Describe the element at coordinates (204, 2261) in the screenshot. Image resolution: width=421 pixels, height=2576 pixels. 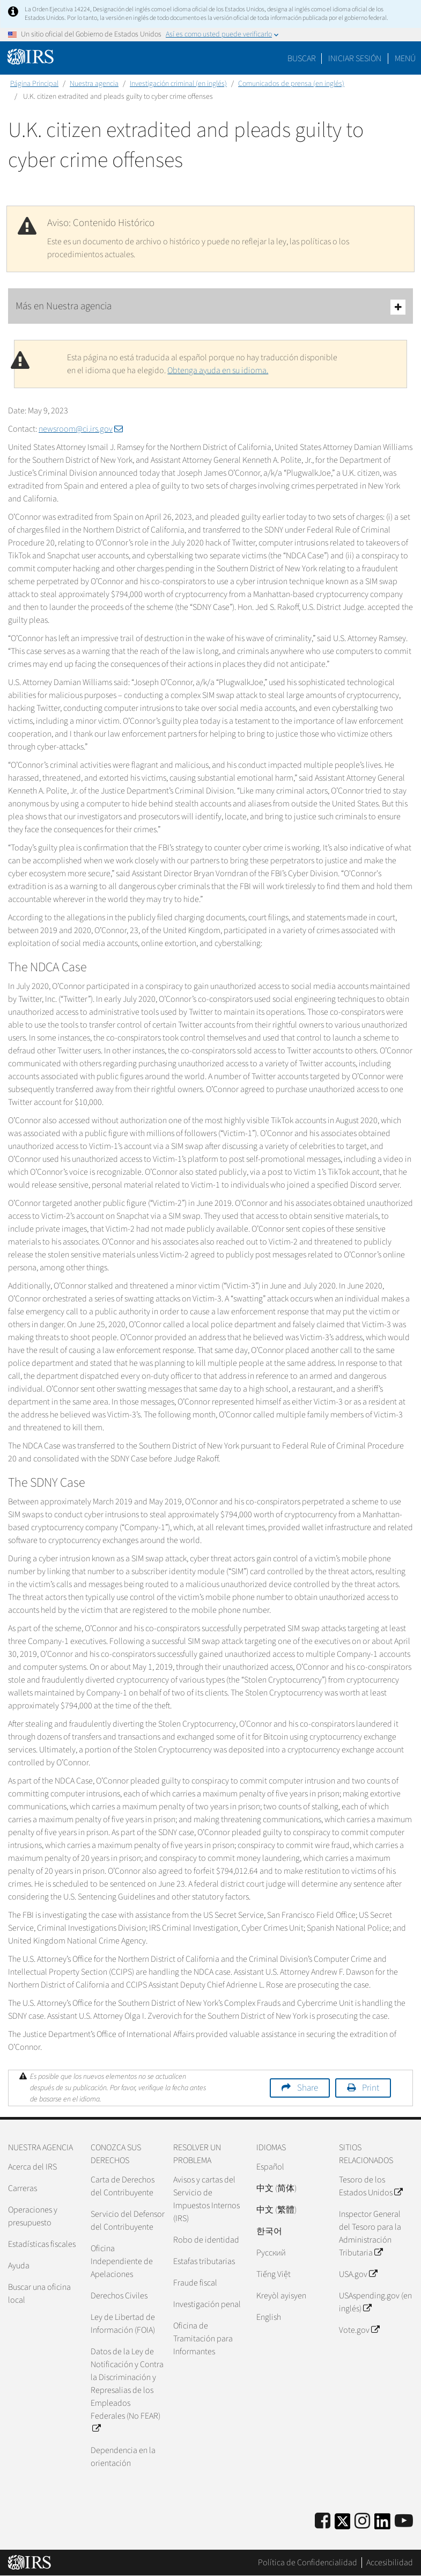
I see `Estafas tributarias` at that location.